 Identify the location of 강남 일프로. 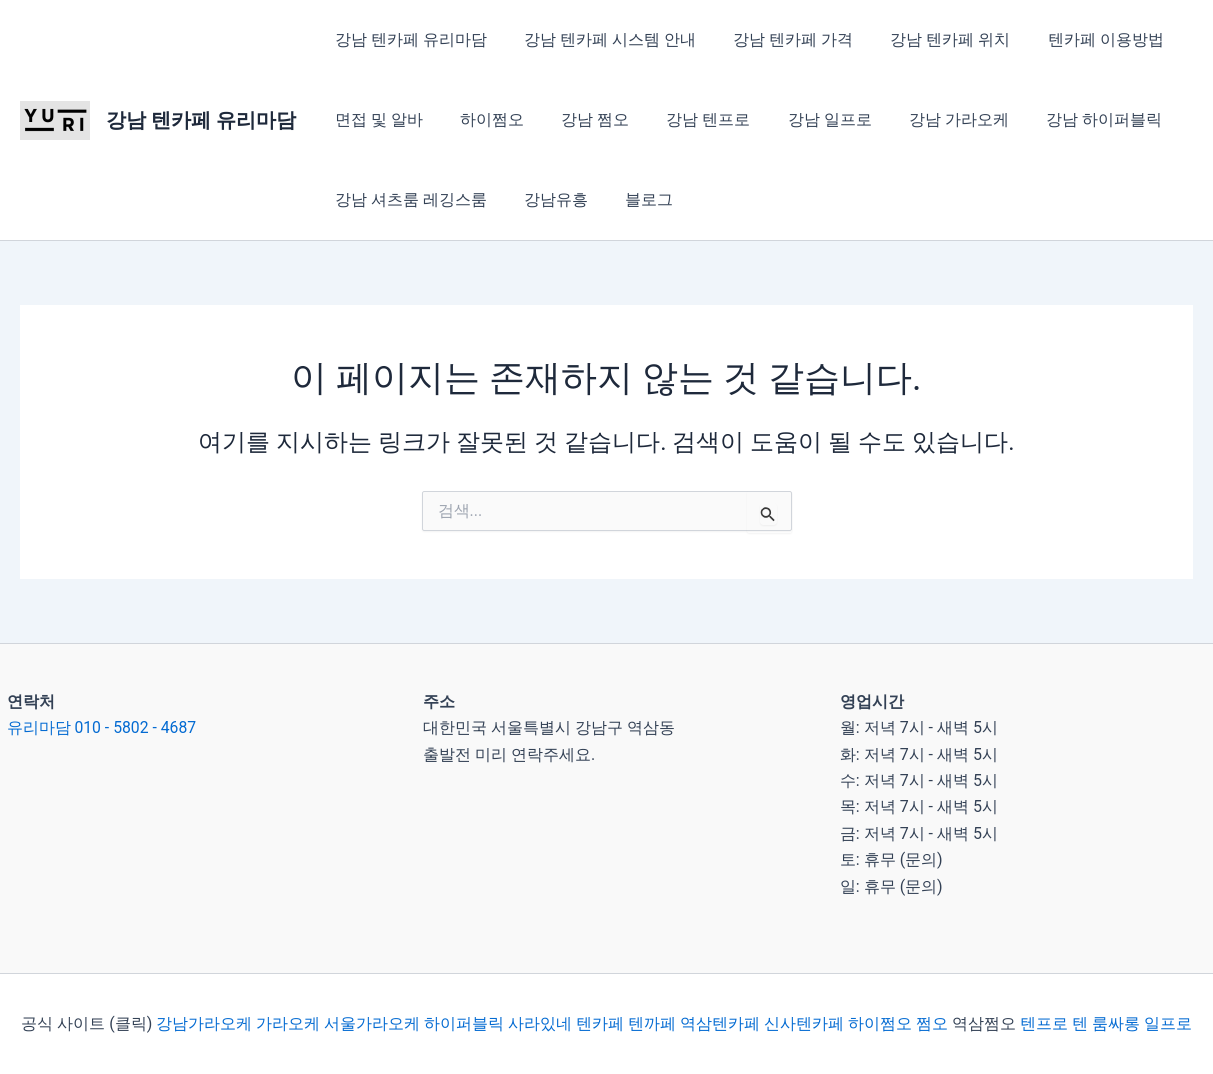
(806, 119).